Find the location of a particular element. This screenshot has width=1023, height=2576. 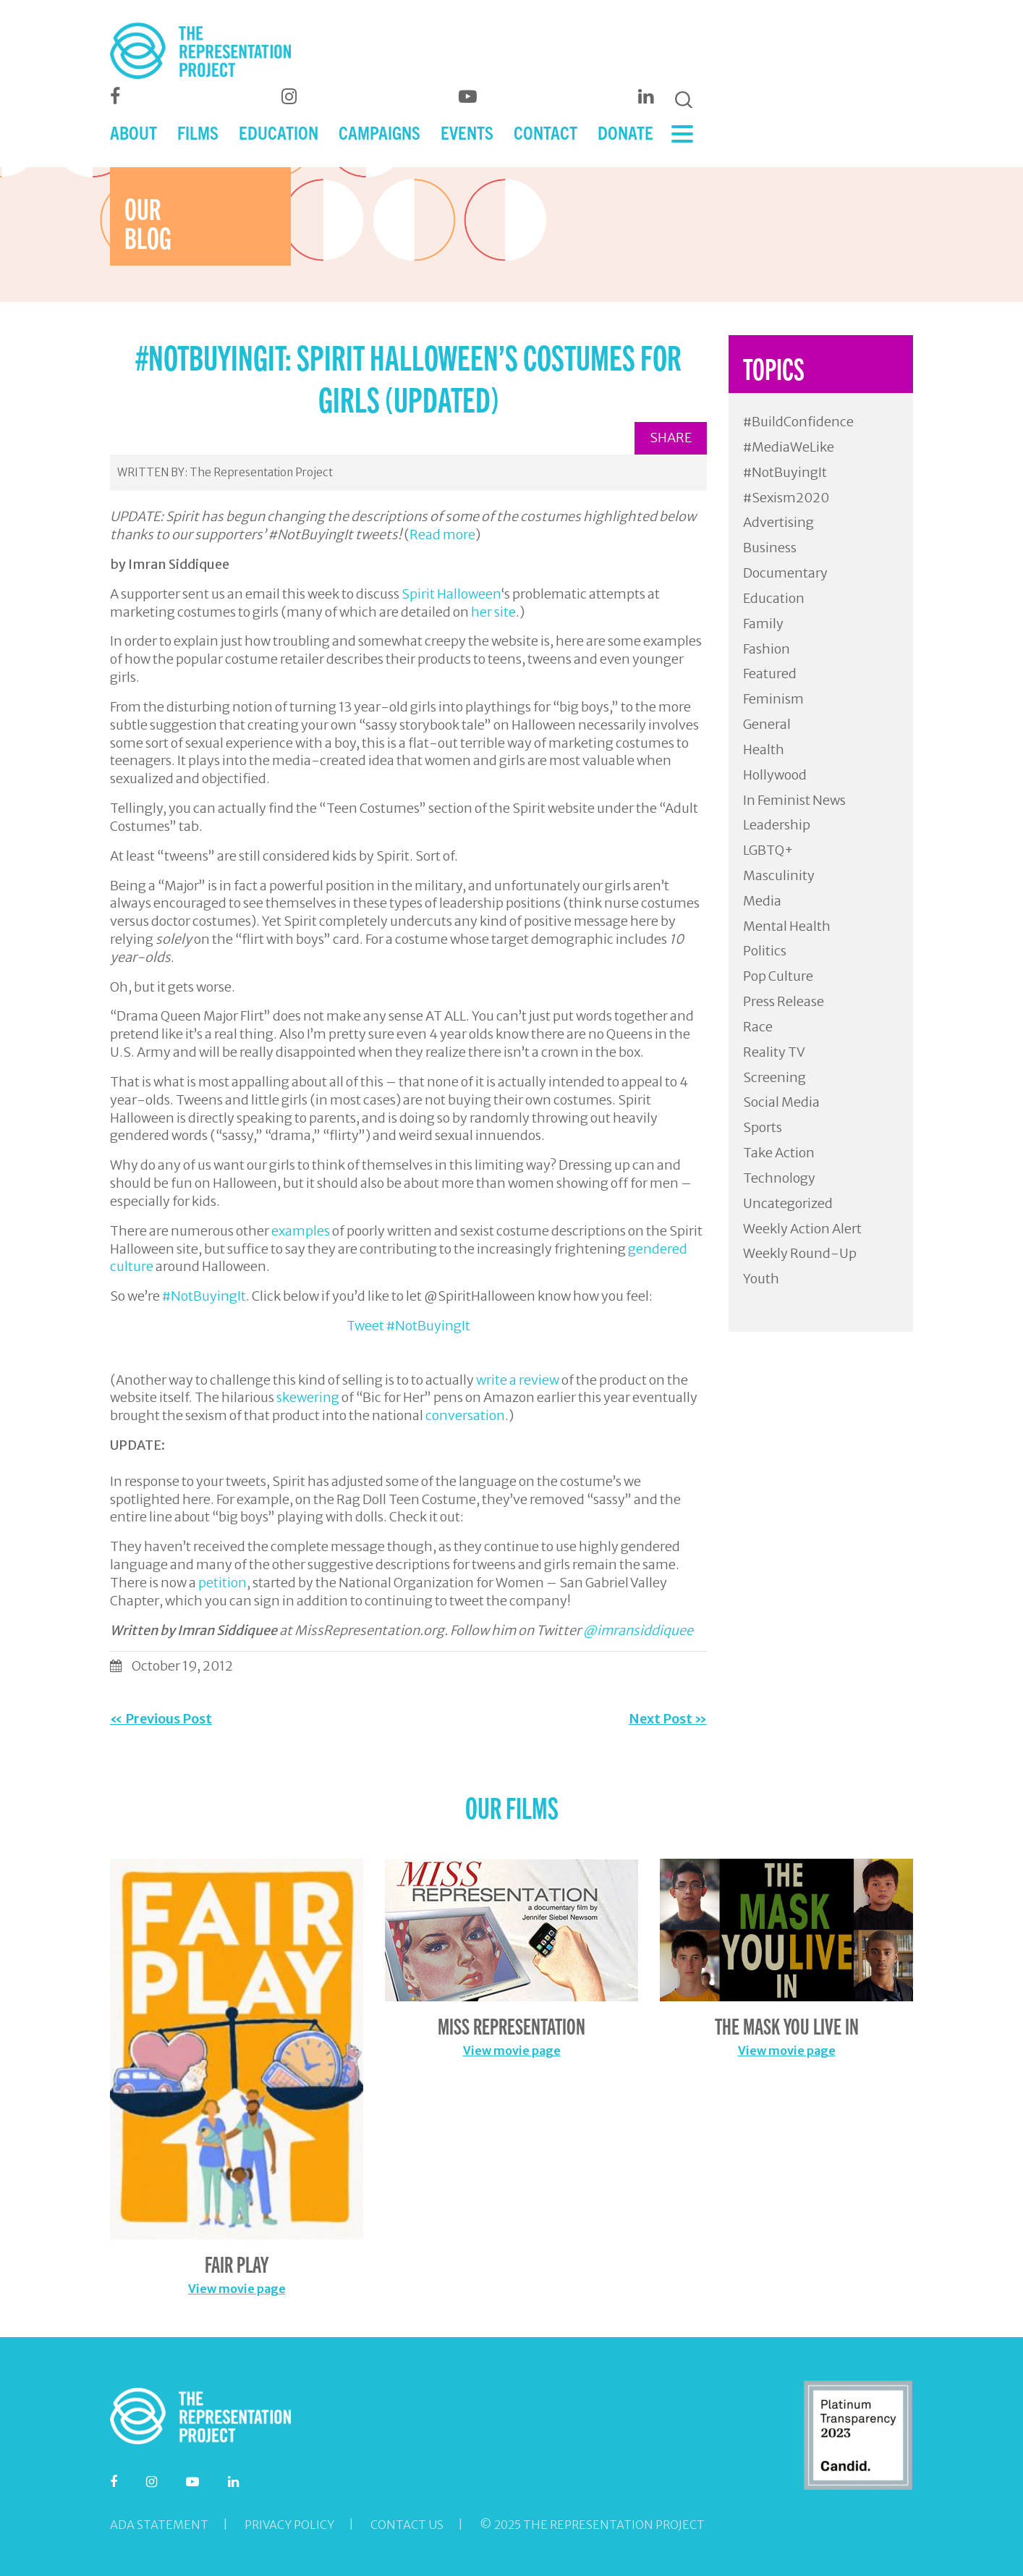

examples is located at coordinates (300, 1230).